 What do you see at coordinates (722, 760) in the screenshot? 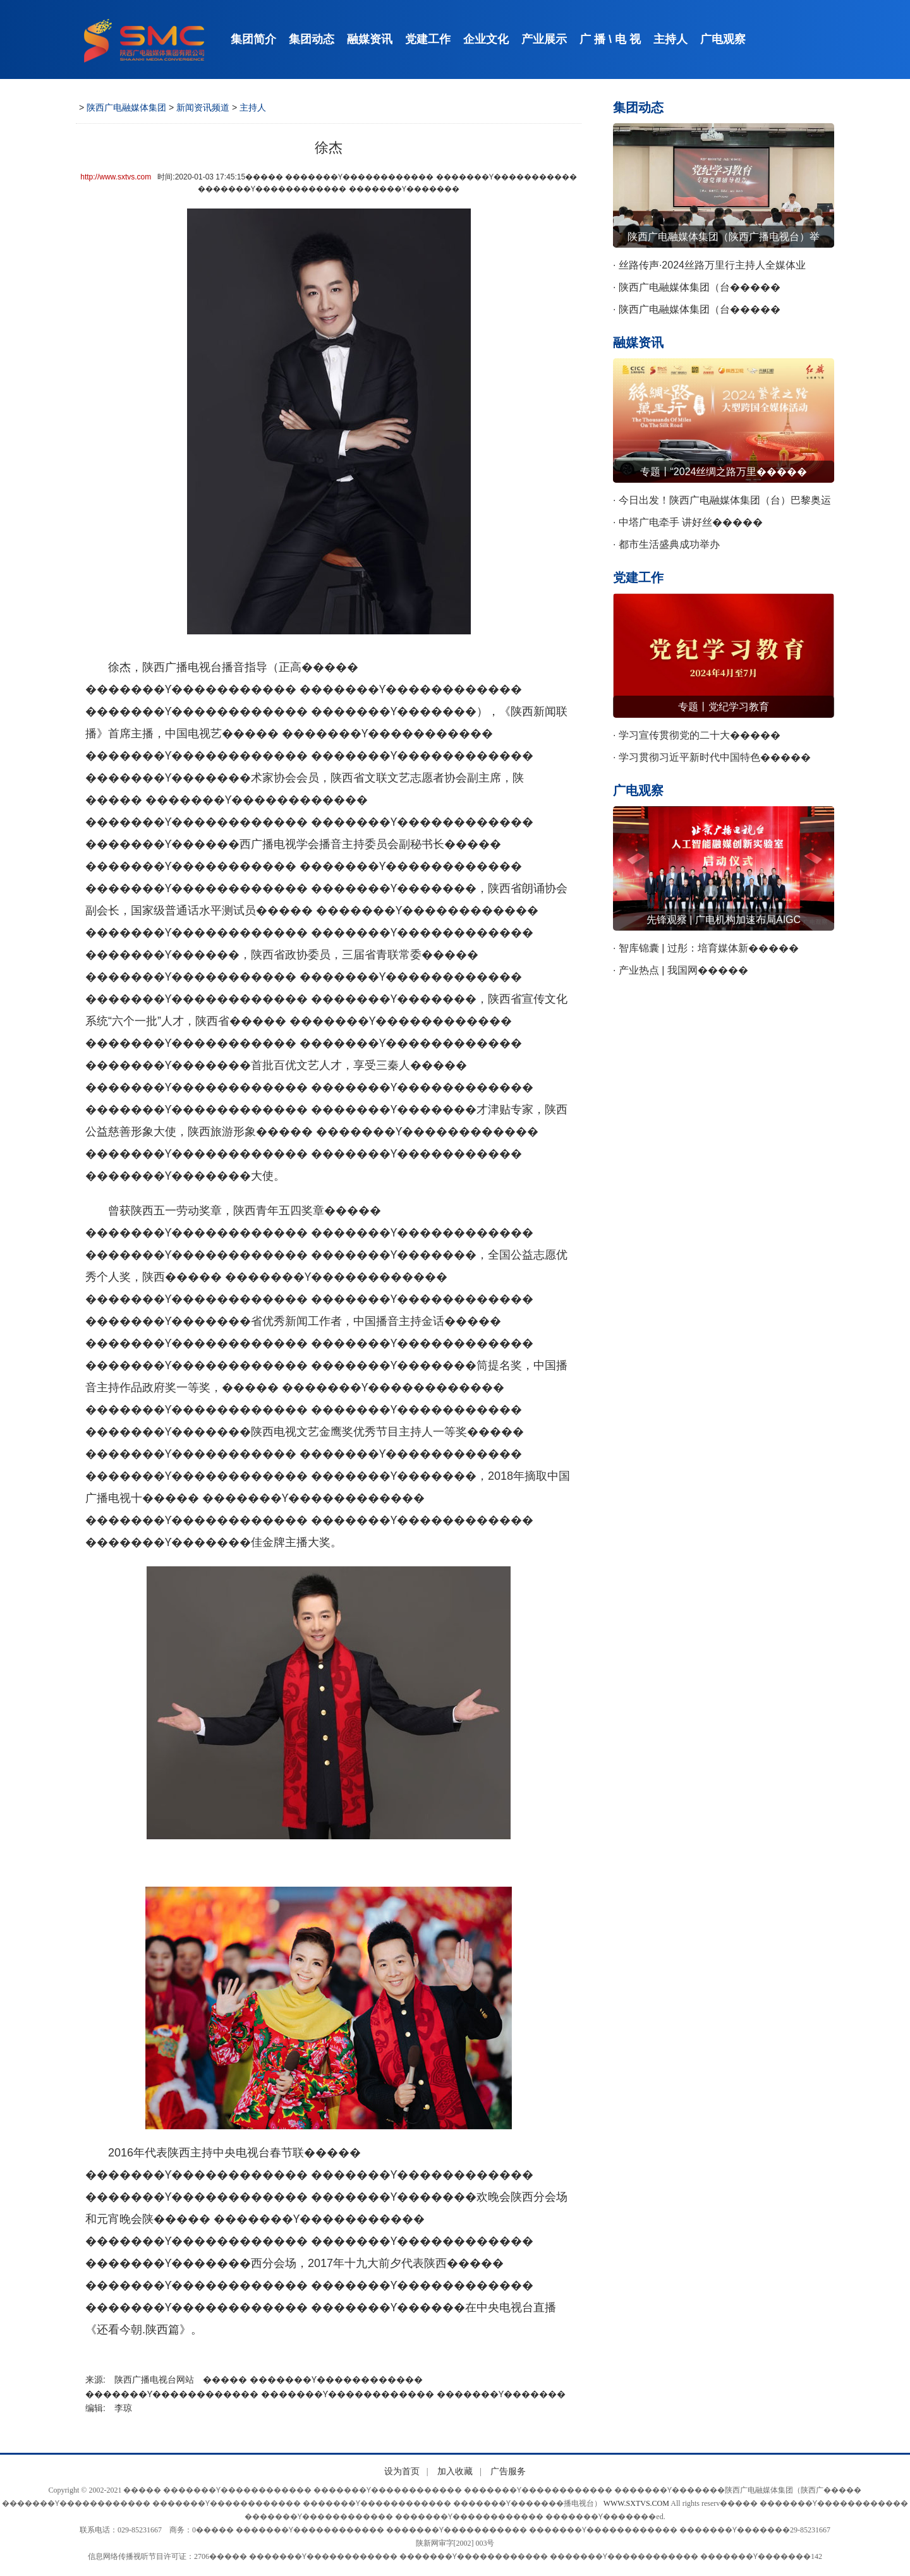
I see `· 学习贯彻习近平新时代中国特色����� �������Ƴ����������� �������Ƴ������������ �������Ƴ������������ �������Ƴ�������社会主义思想主题教育` at bounding box center [722, 760].